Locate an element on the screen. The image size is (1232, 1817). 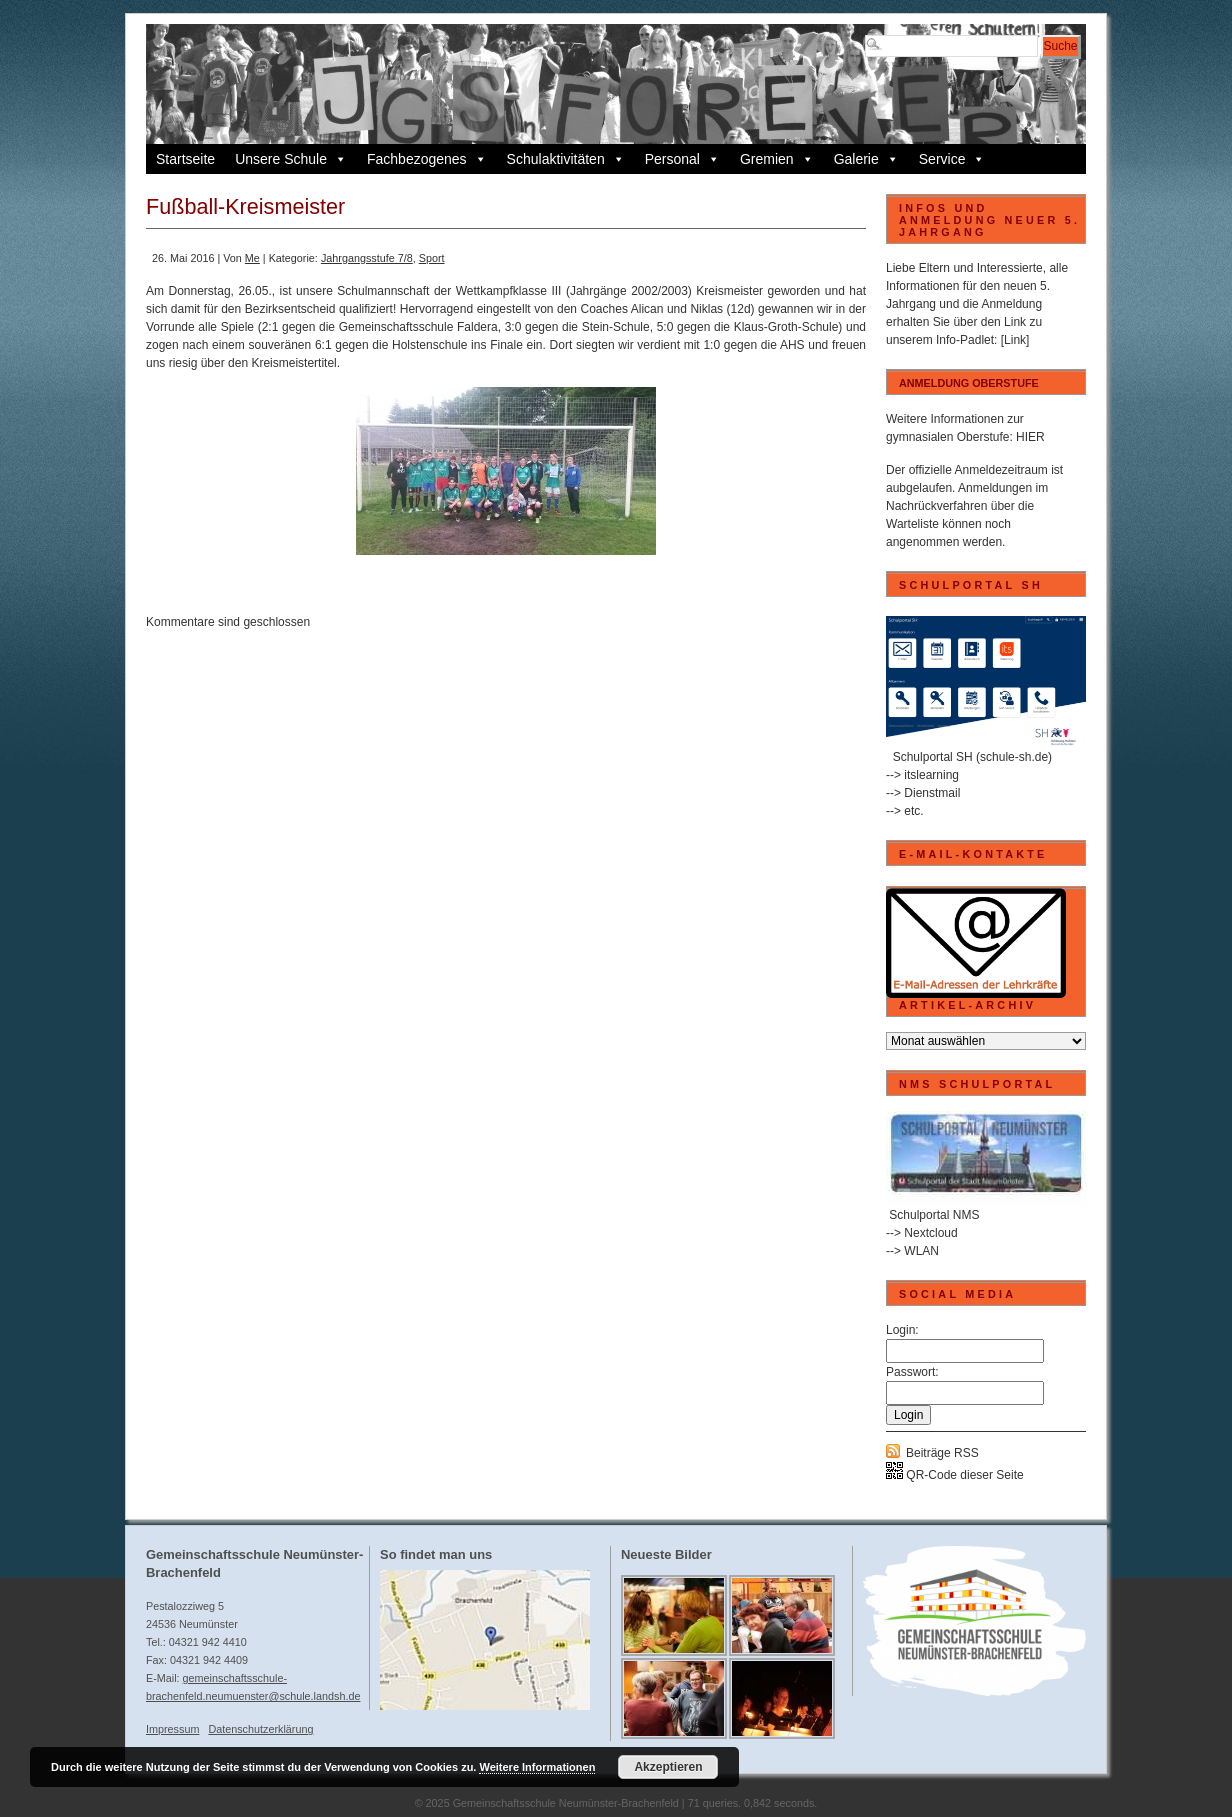
Schulaktivitäten is located at coordinates (566, 159).